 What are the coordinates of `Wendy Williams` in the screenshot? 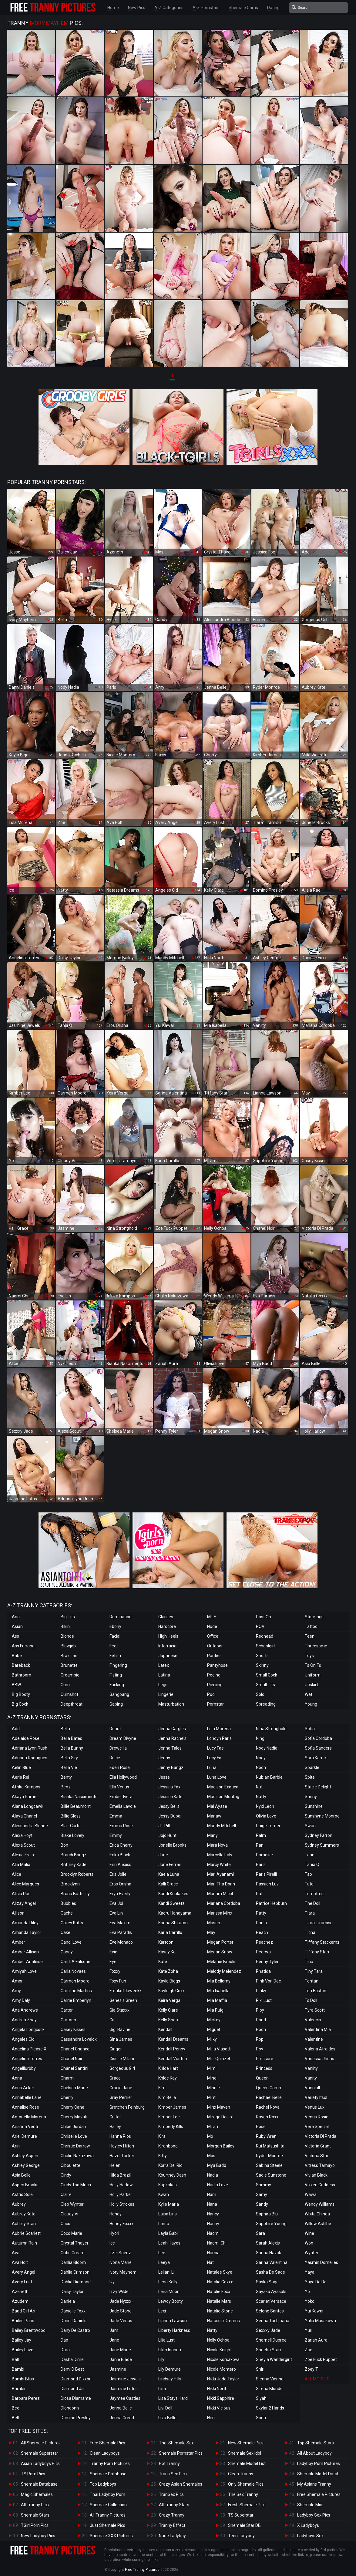 It's located at (319, 2204).